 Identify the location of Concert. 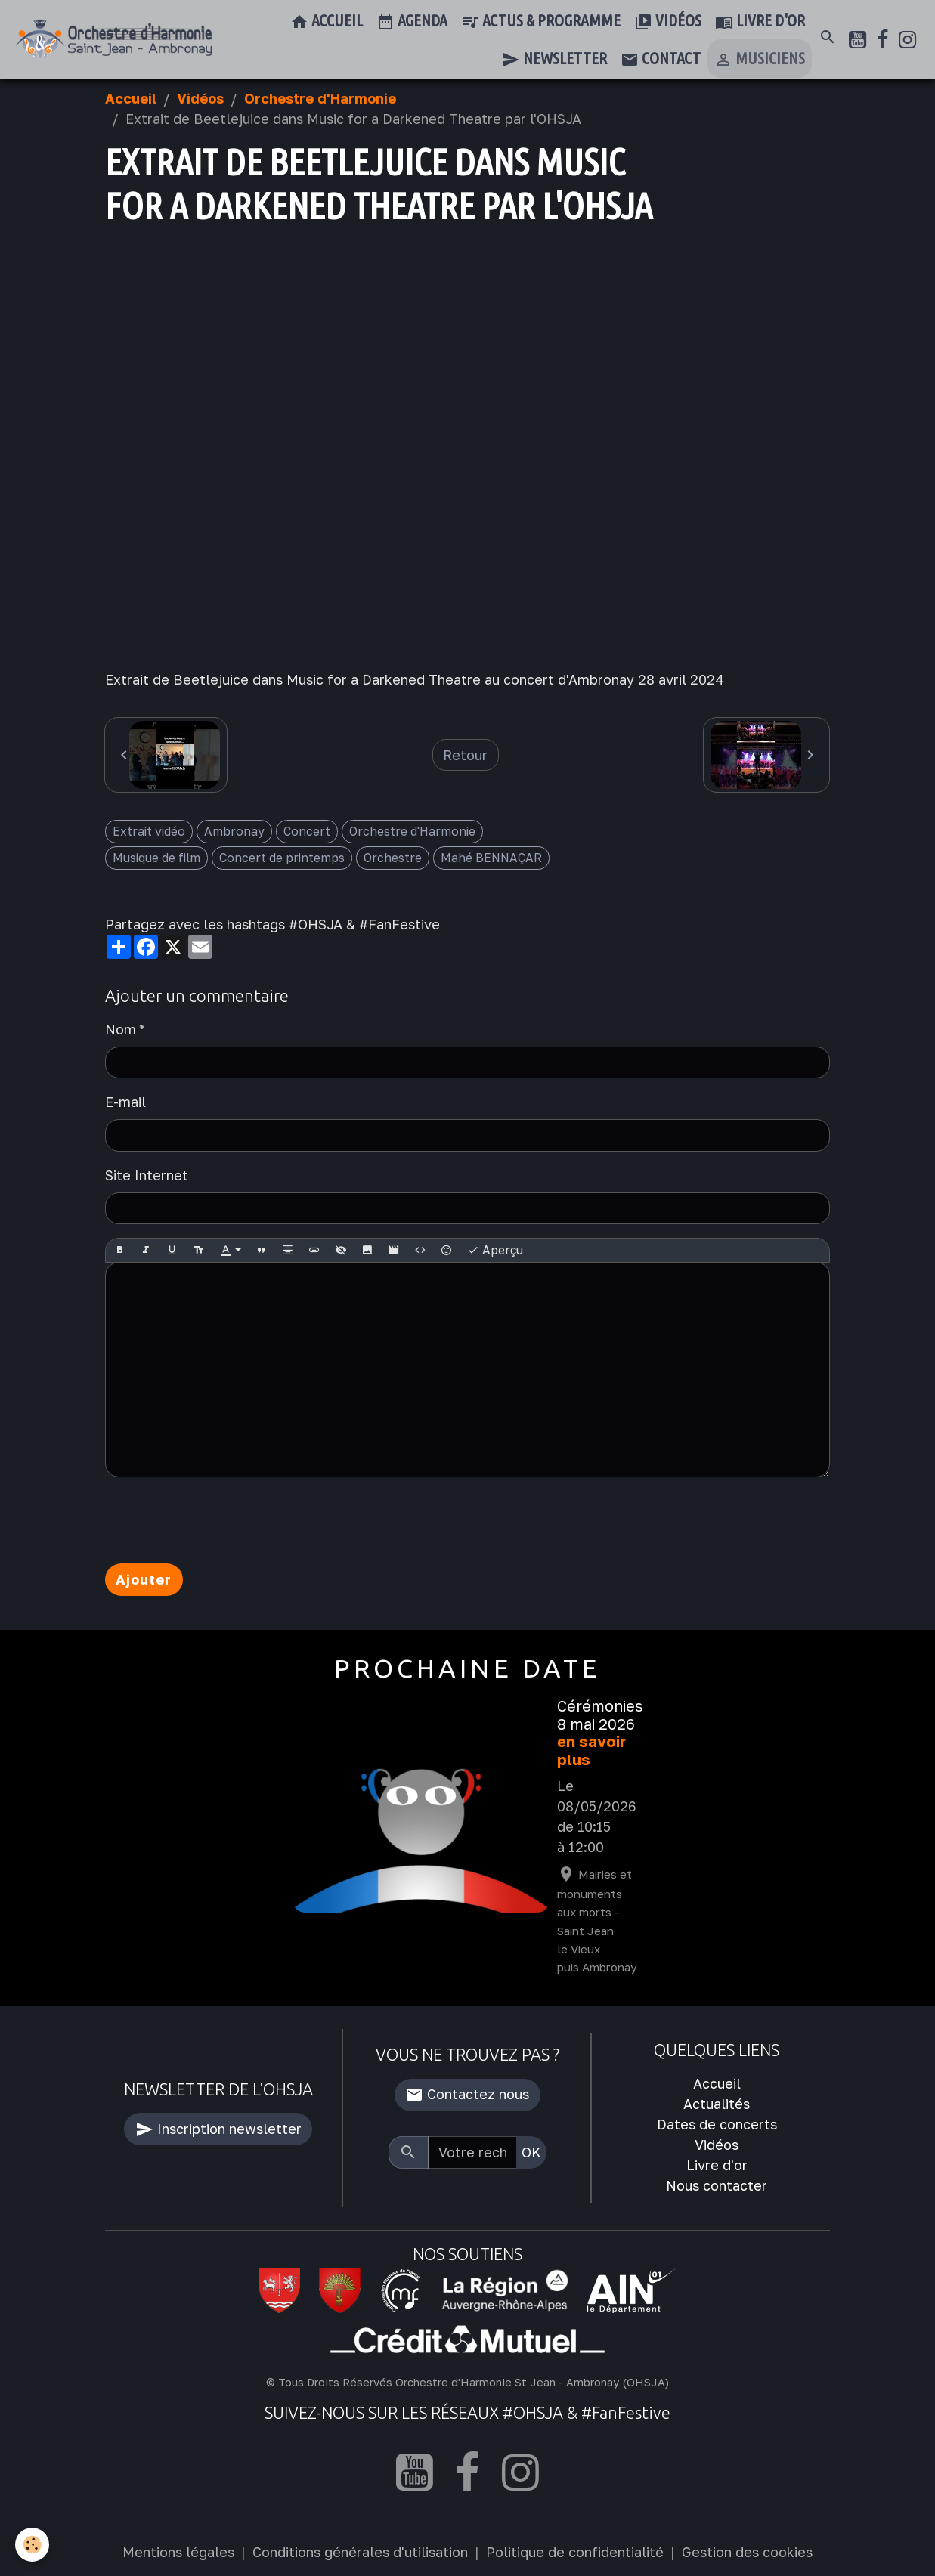
(306, 831).